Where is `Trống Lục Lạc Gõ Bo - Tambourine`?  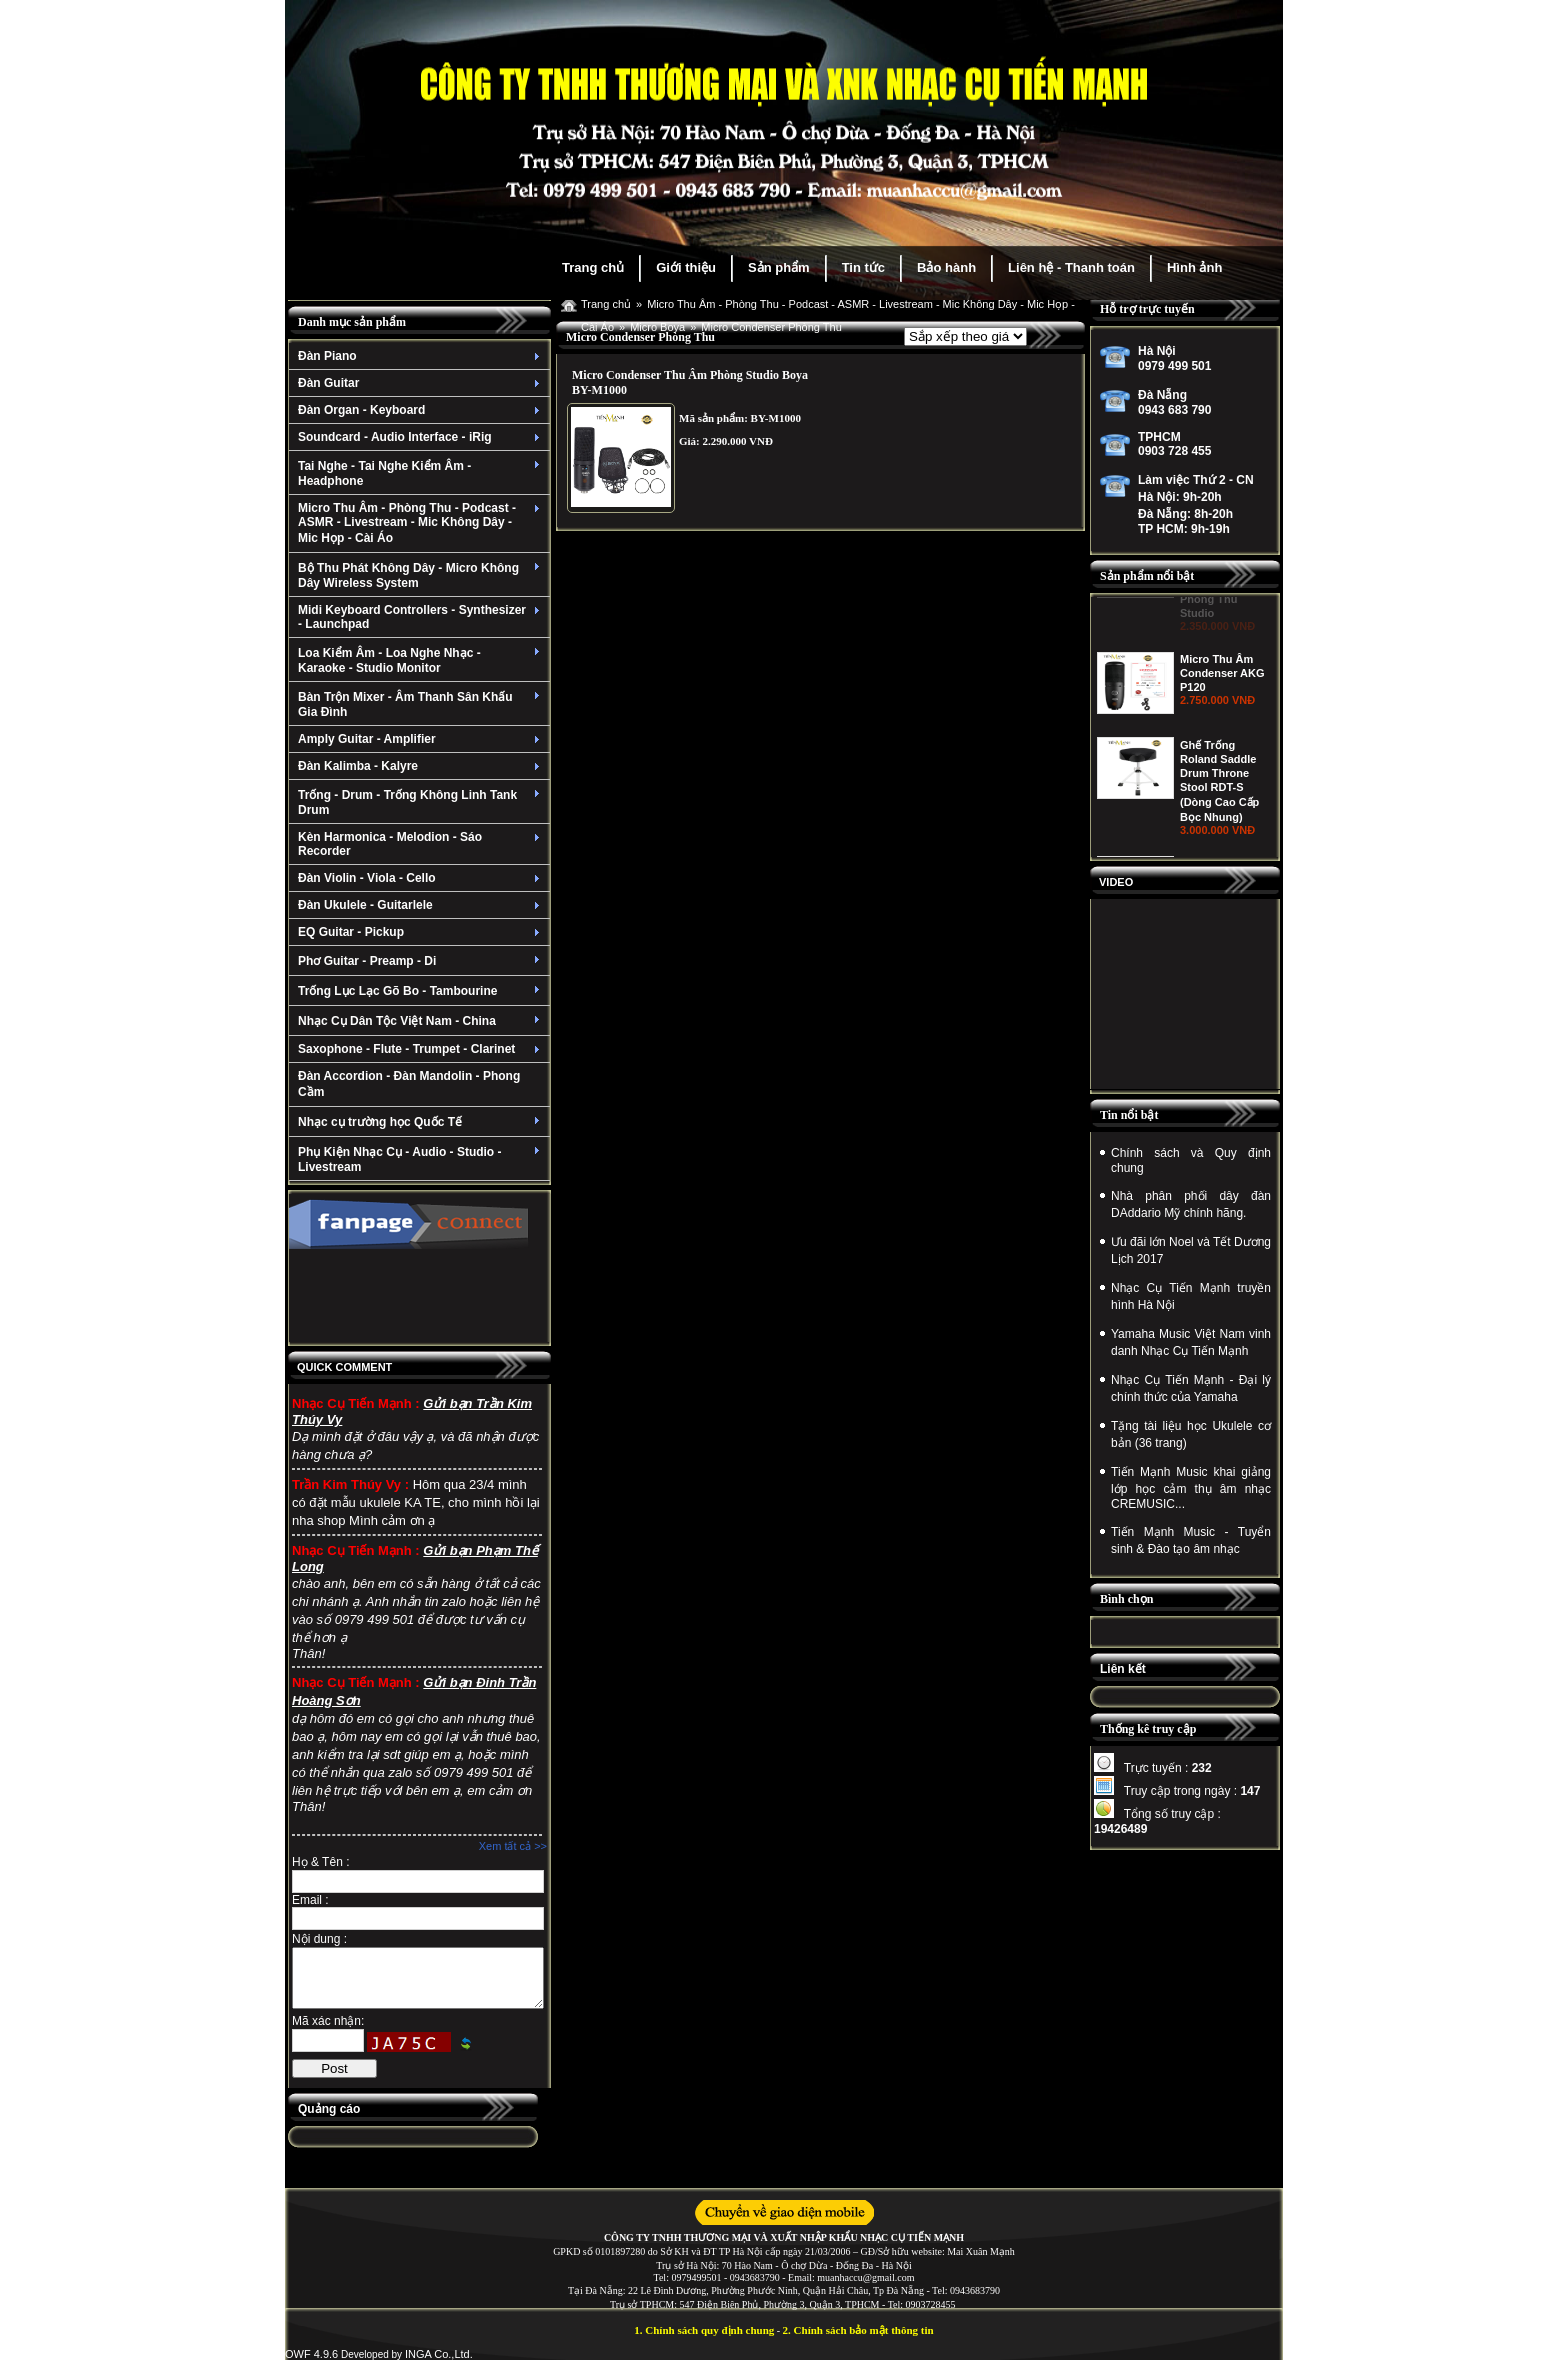 Trống Lục Lạc Gõ Bo - Tambourine is located at coordinates (421, 991).